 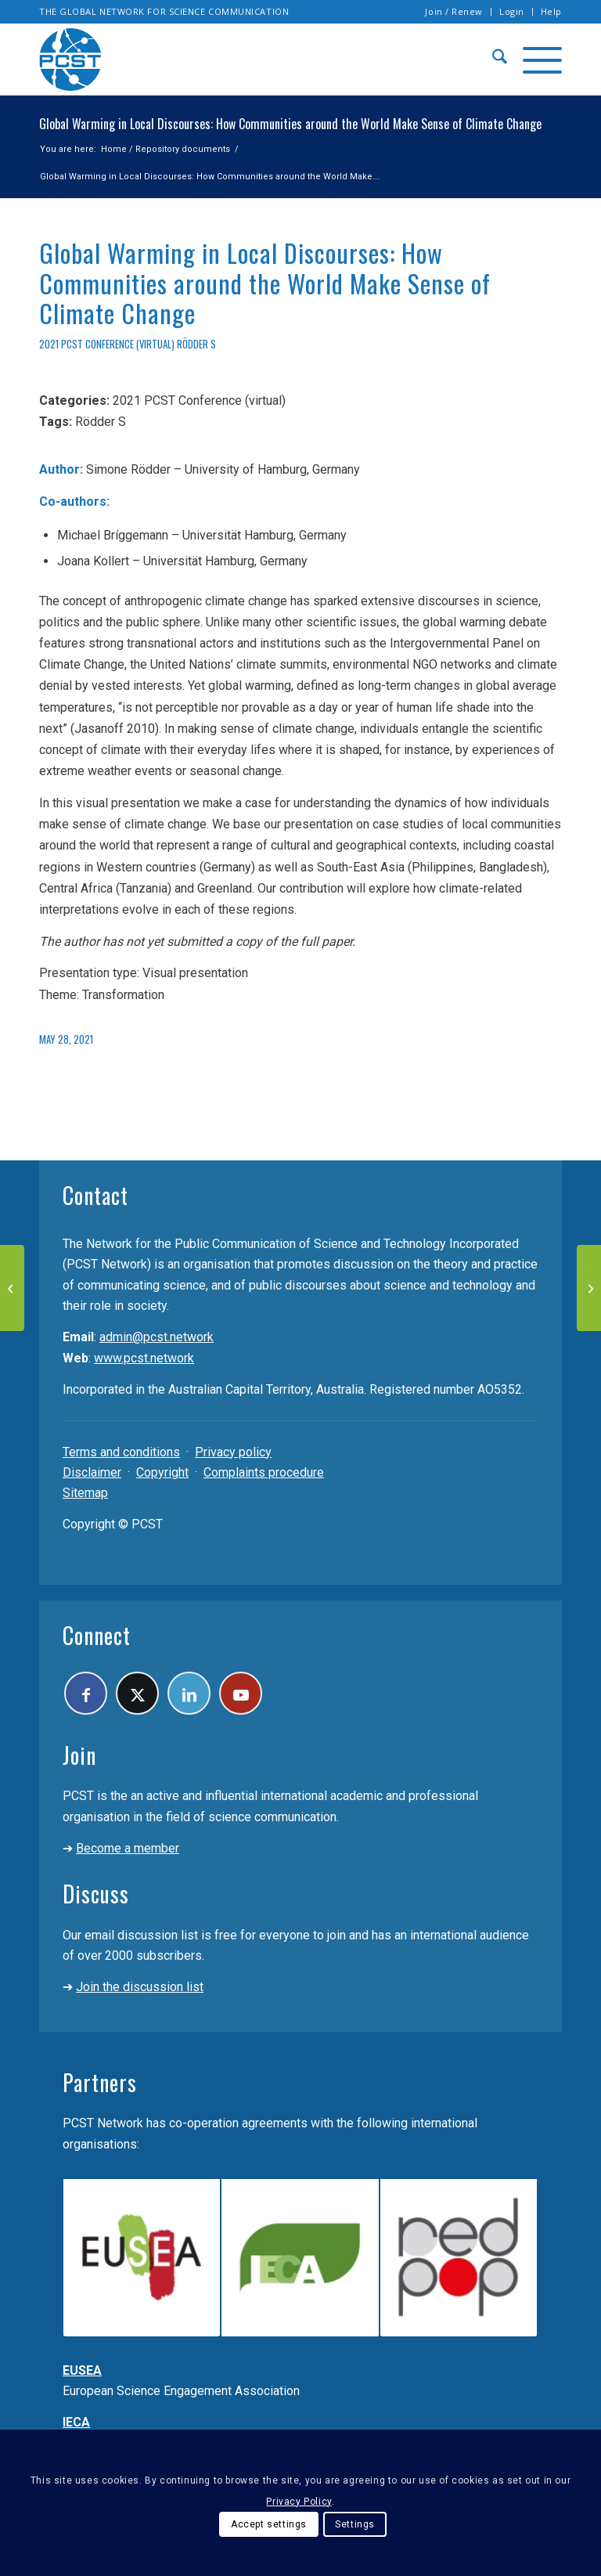 What do you see at coordinates (233, 1452) in the screenshot?
I see `Privacy policy` at bounding box center [233, 1452].